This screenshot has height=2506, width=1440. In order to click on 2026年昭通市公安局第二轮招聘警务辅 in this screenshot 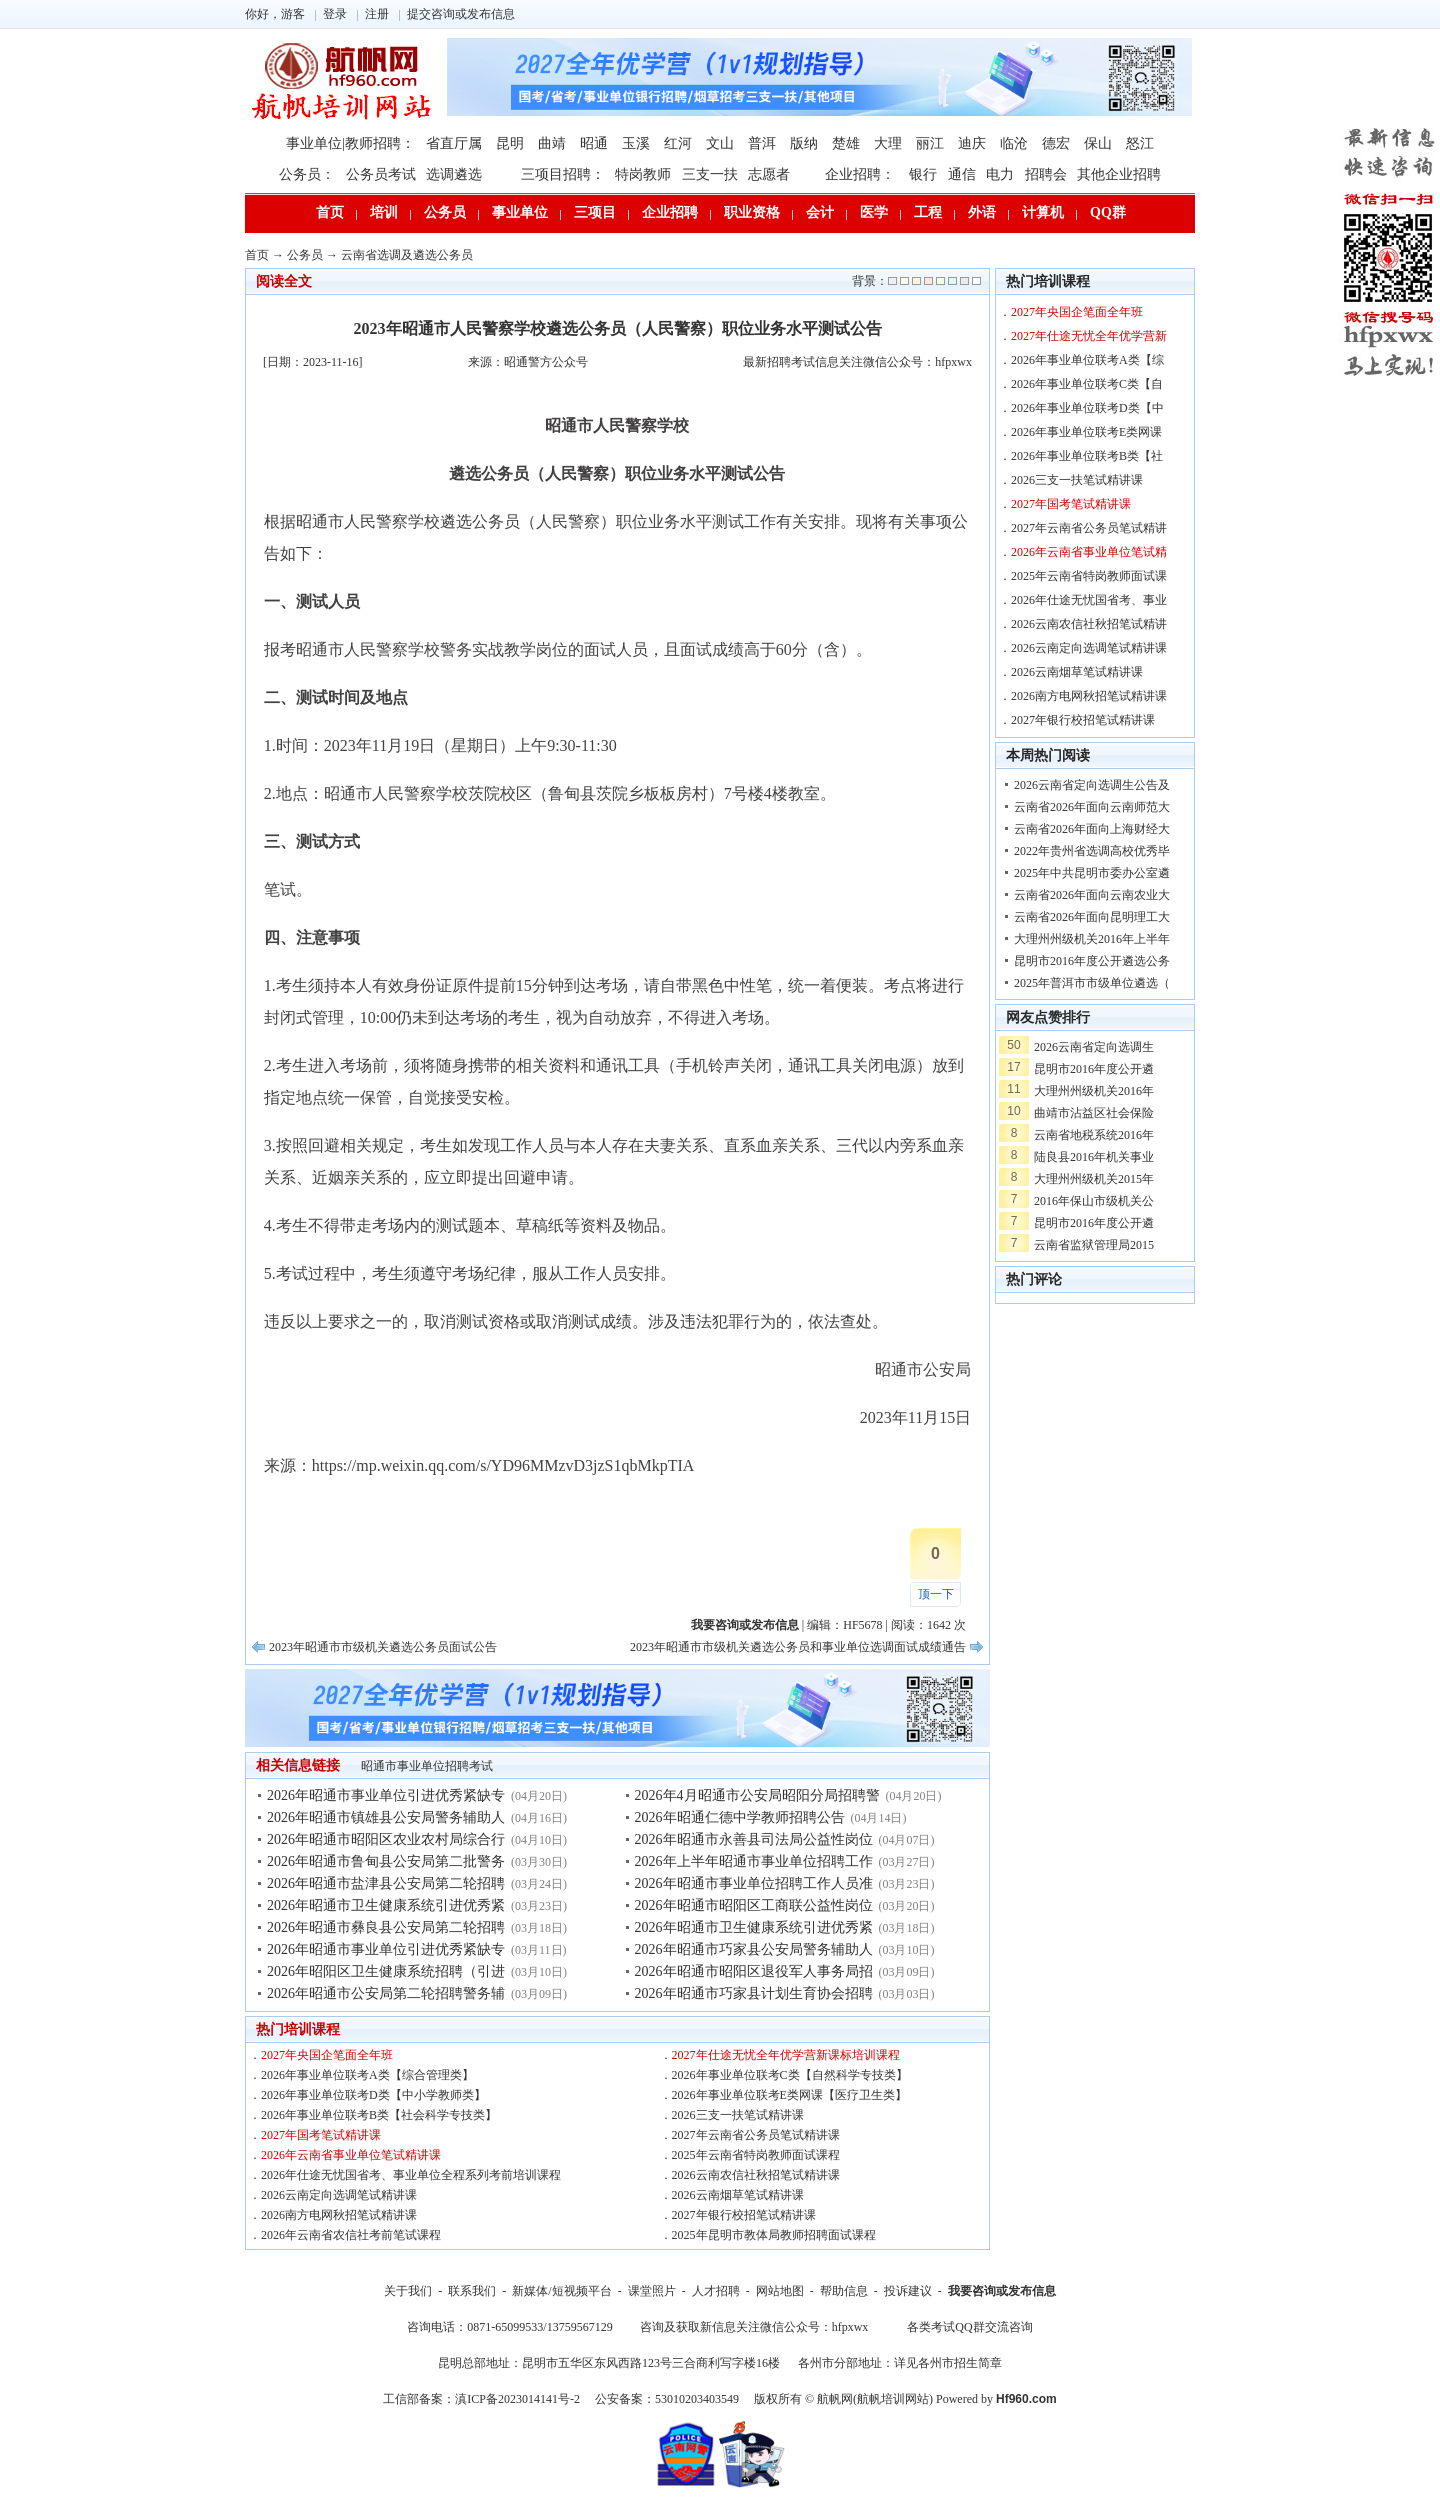, I will do `click(386, 1993)`.